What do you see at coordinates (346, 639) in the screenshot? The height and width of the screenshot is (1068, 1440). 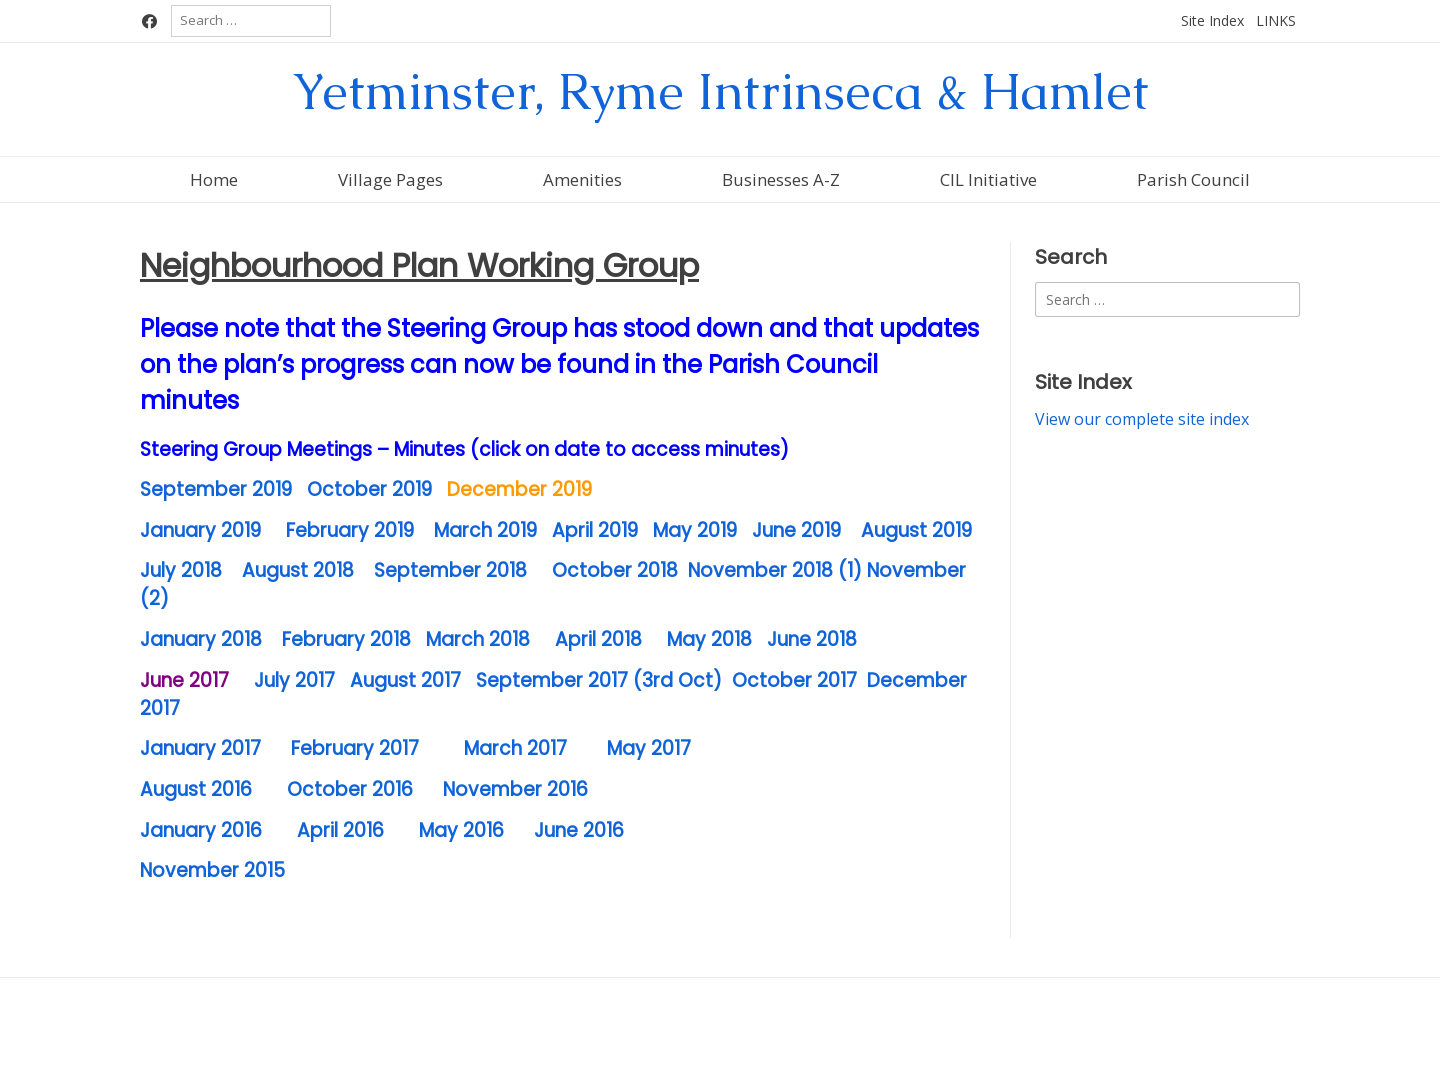 I see `February 2018` at bounding box center [346, 639].